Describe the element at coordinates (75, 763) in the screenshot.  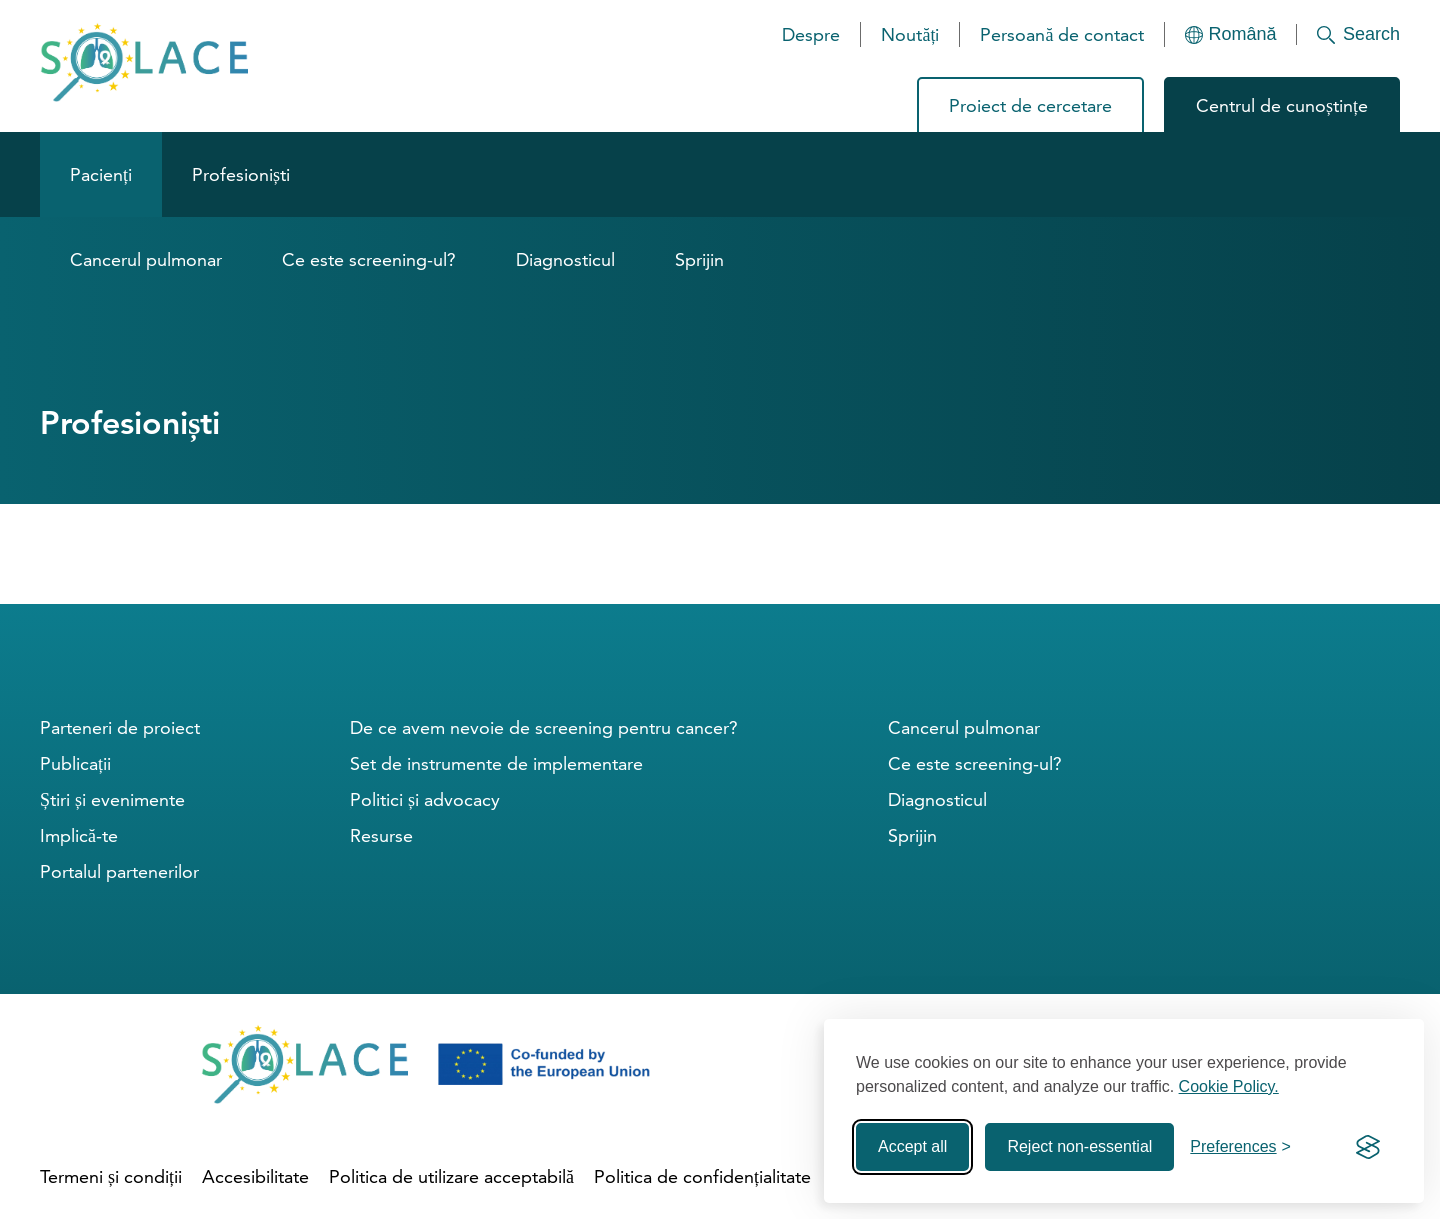
I see `Publicații` at that location.